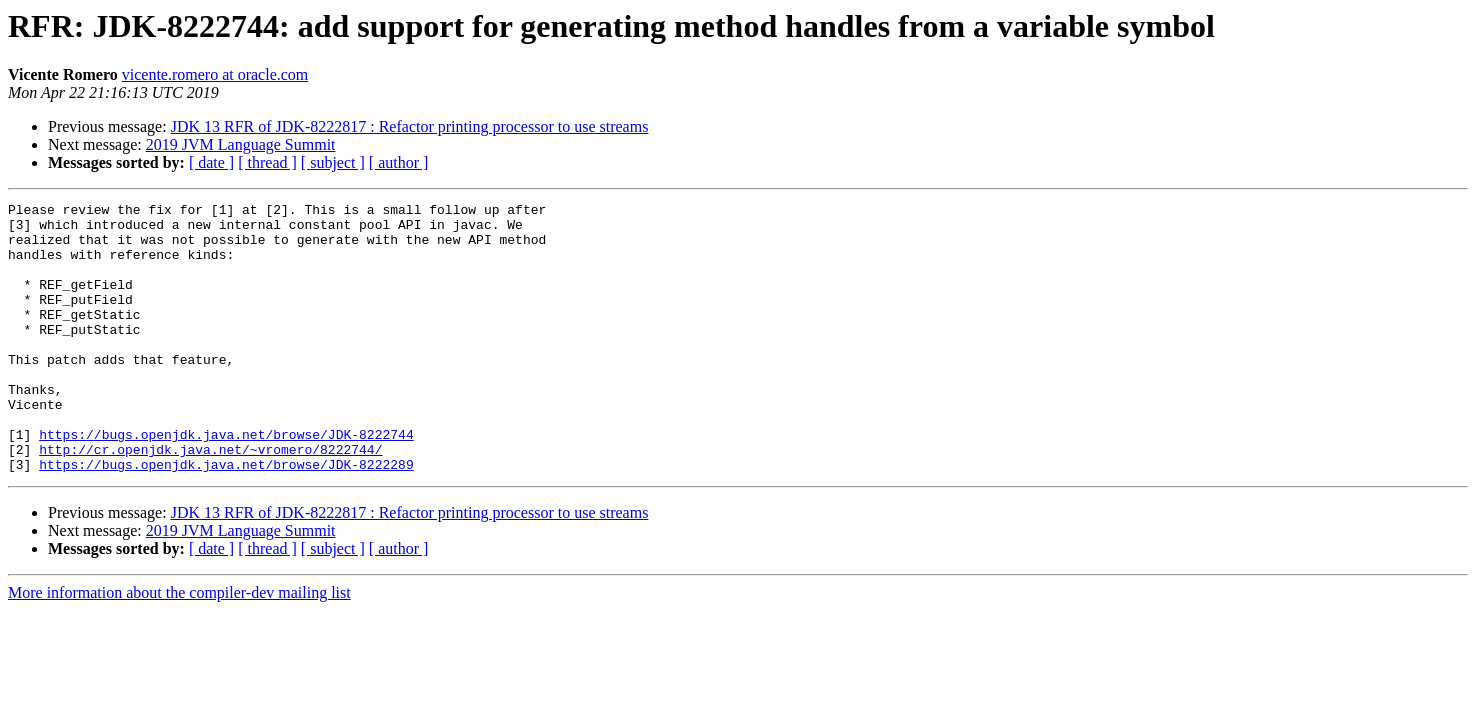  What do you see at coordinates (333, 162) in the screenshot?
I see `[ subject ]` at bounding box center [333, 162].